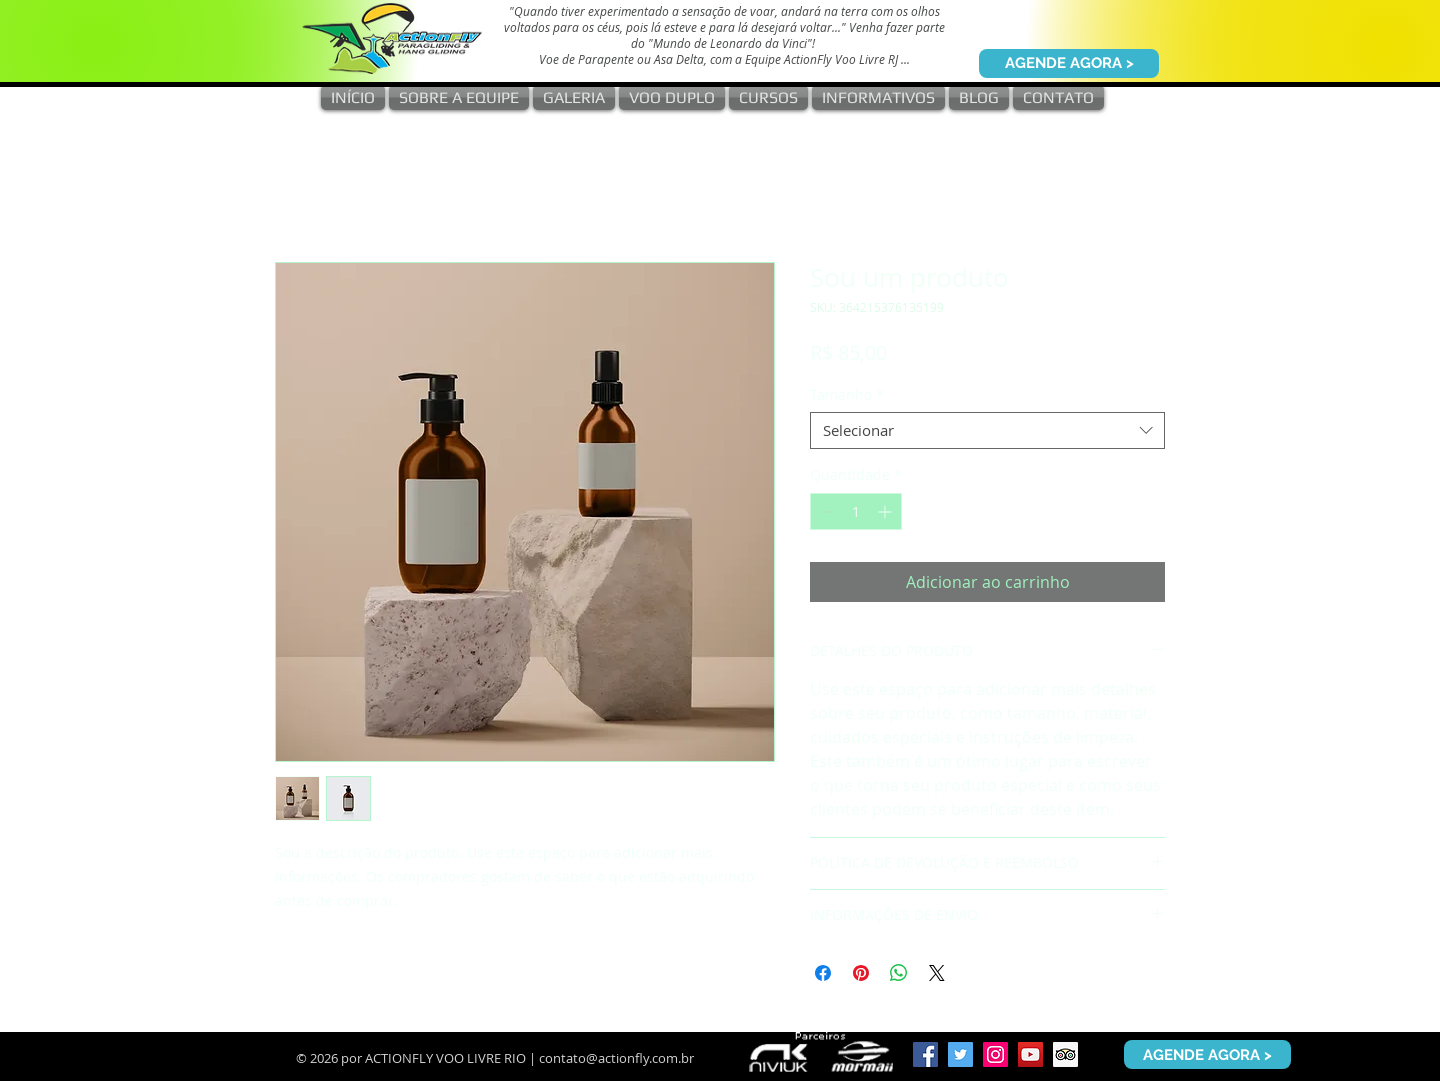 Image resolution: width=1440 pixels, height=1081 pixels. Describe the element at coordinates (987, 431) in the screenshot. I see `[combobox]` at that location.